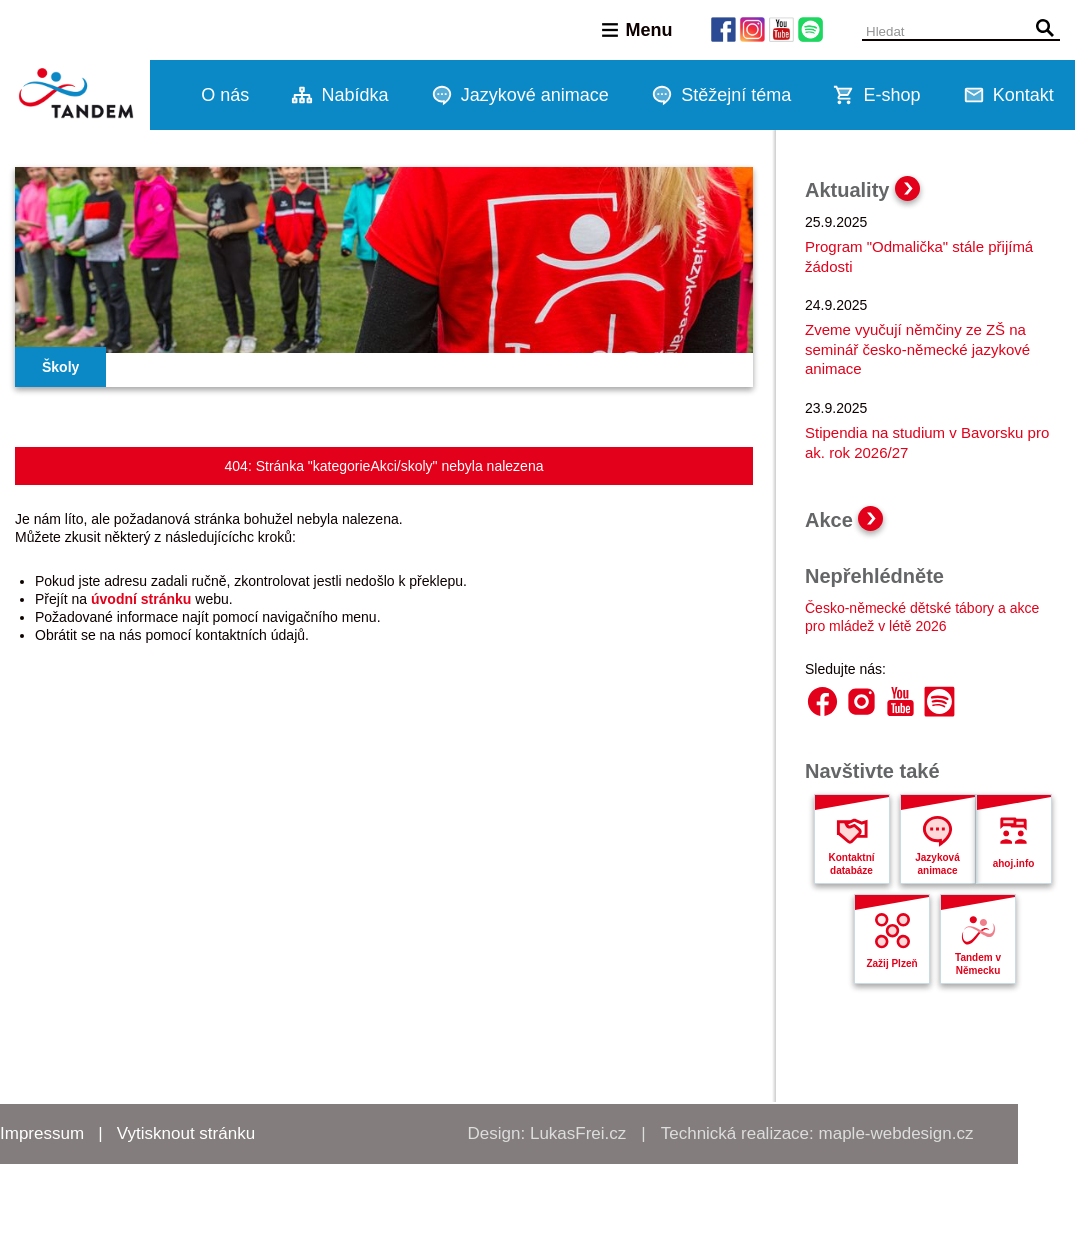  What do you see at coordinates (891, 95) in the screenshot?
I see `E-shop` at bounding box center [891, 95].